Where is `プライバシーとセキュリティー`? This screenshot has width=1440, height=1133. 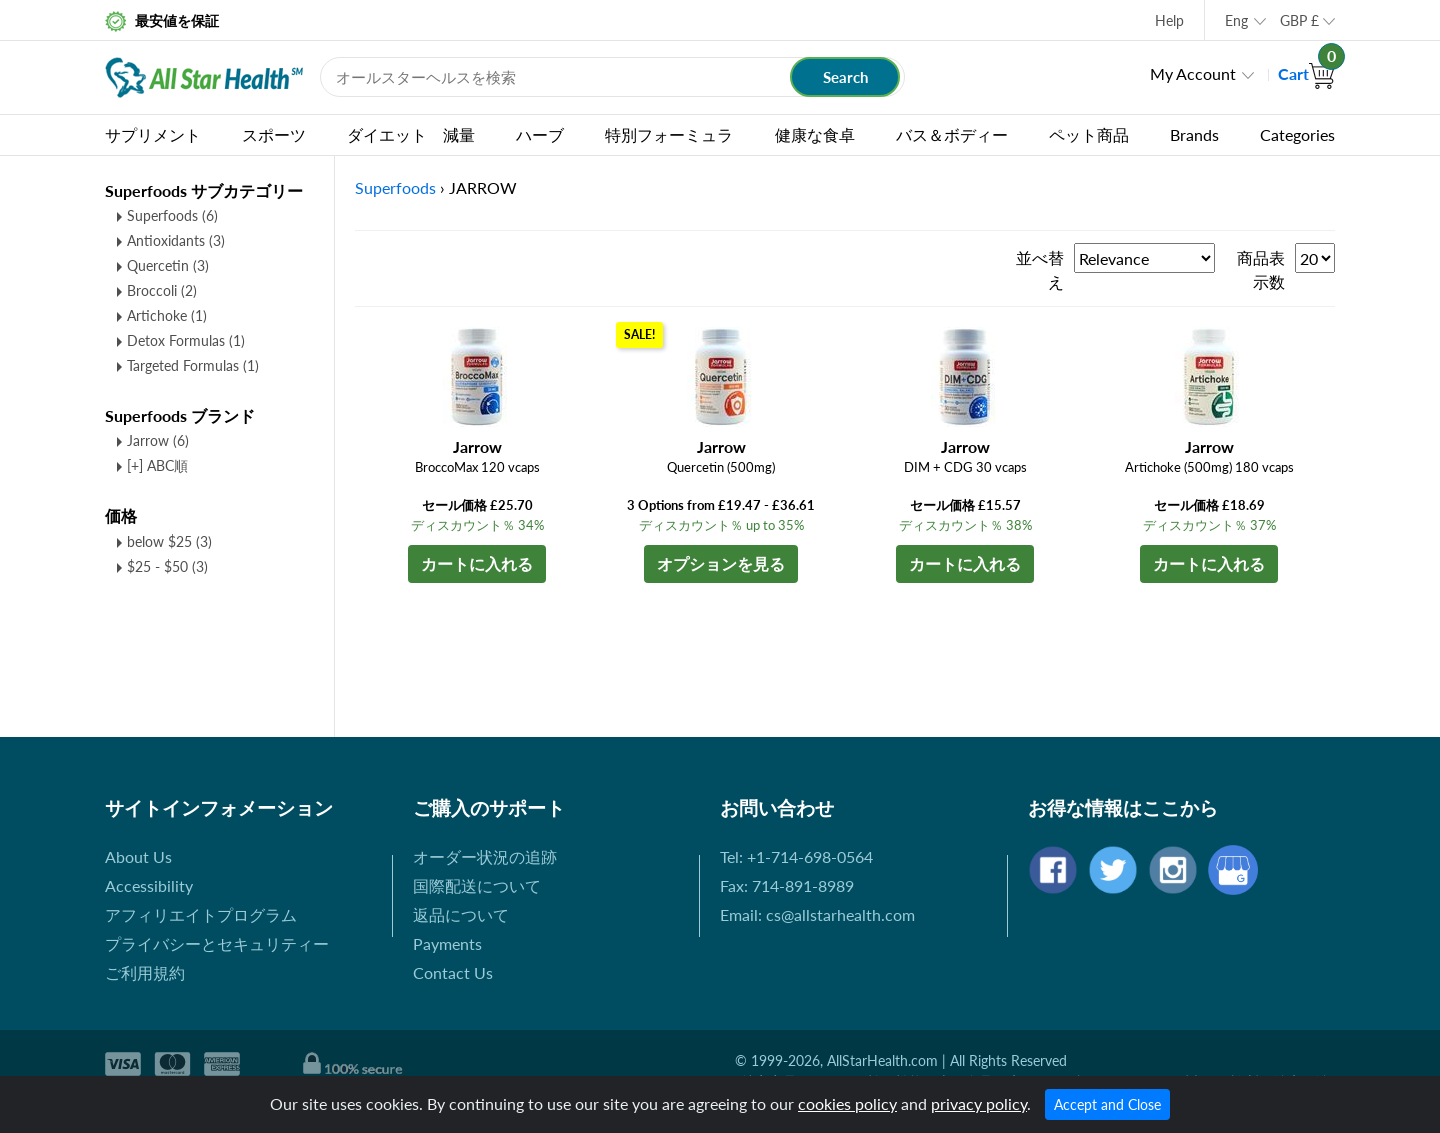 プライバシーとセキュリティー is located at coordinates (217, 943).